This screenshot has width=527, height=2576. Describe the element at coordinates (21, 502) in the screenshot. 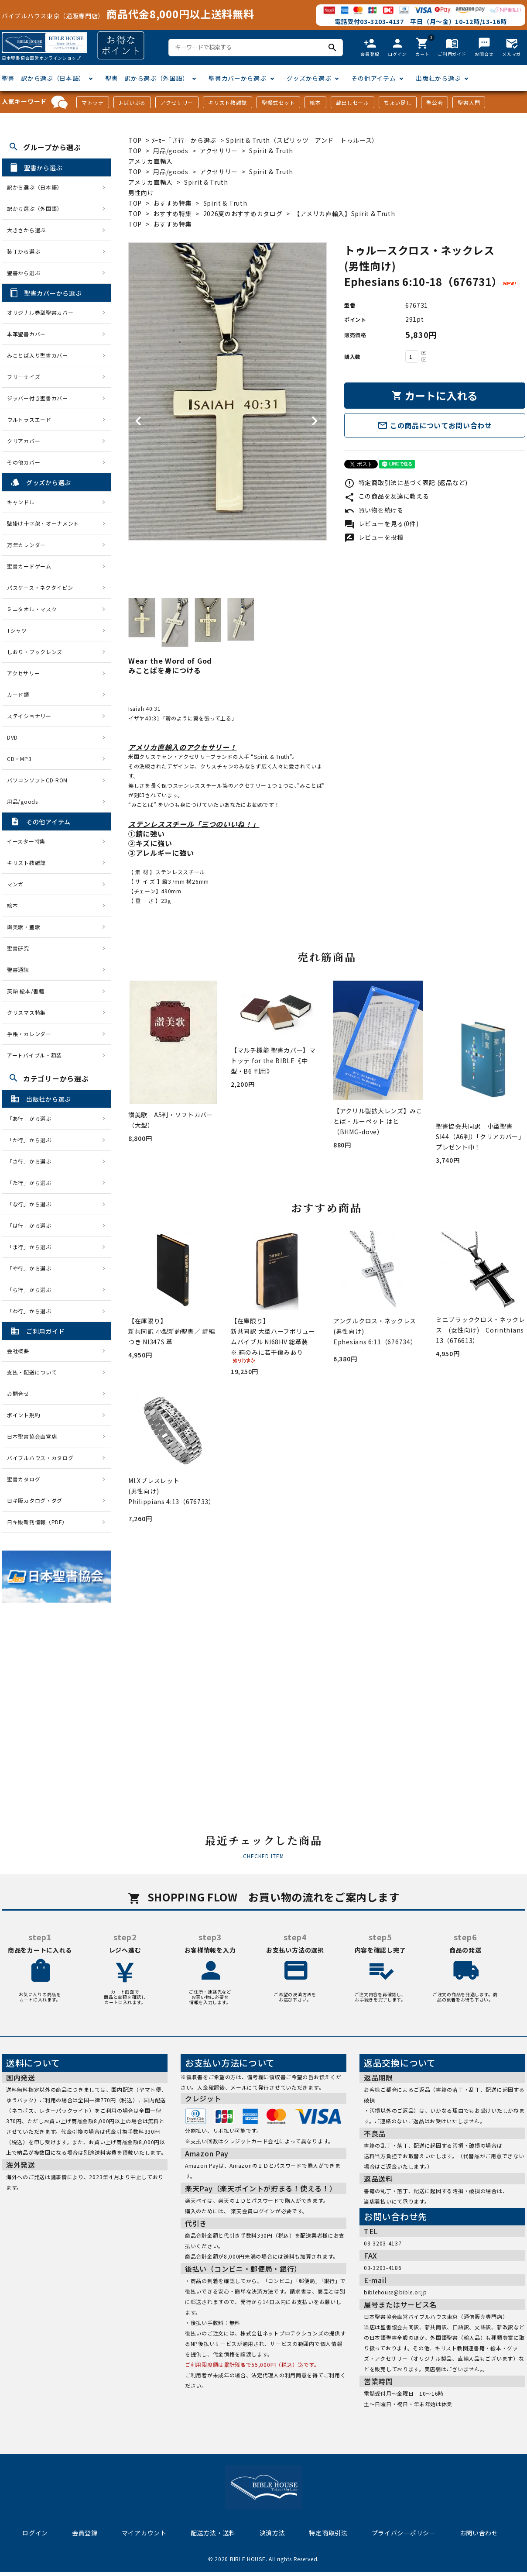

I see `キャンドル` at that location.